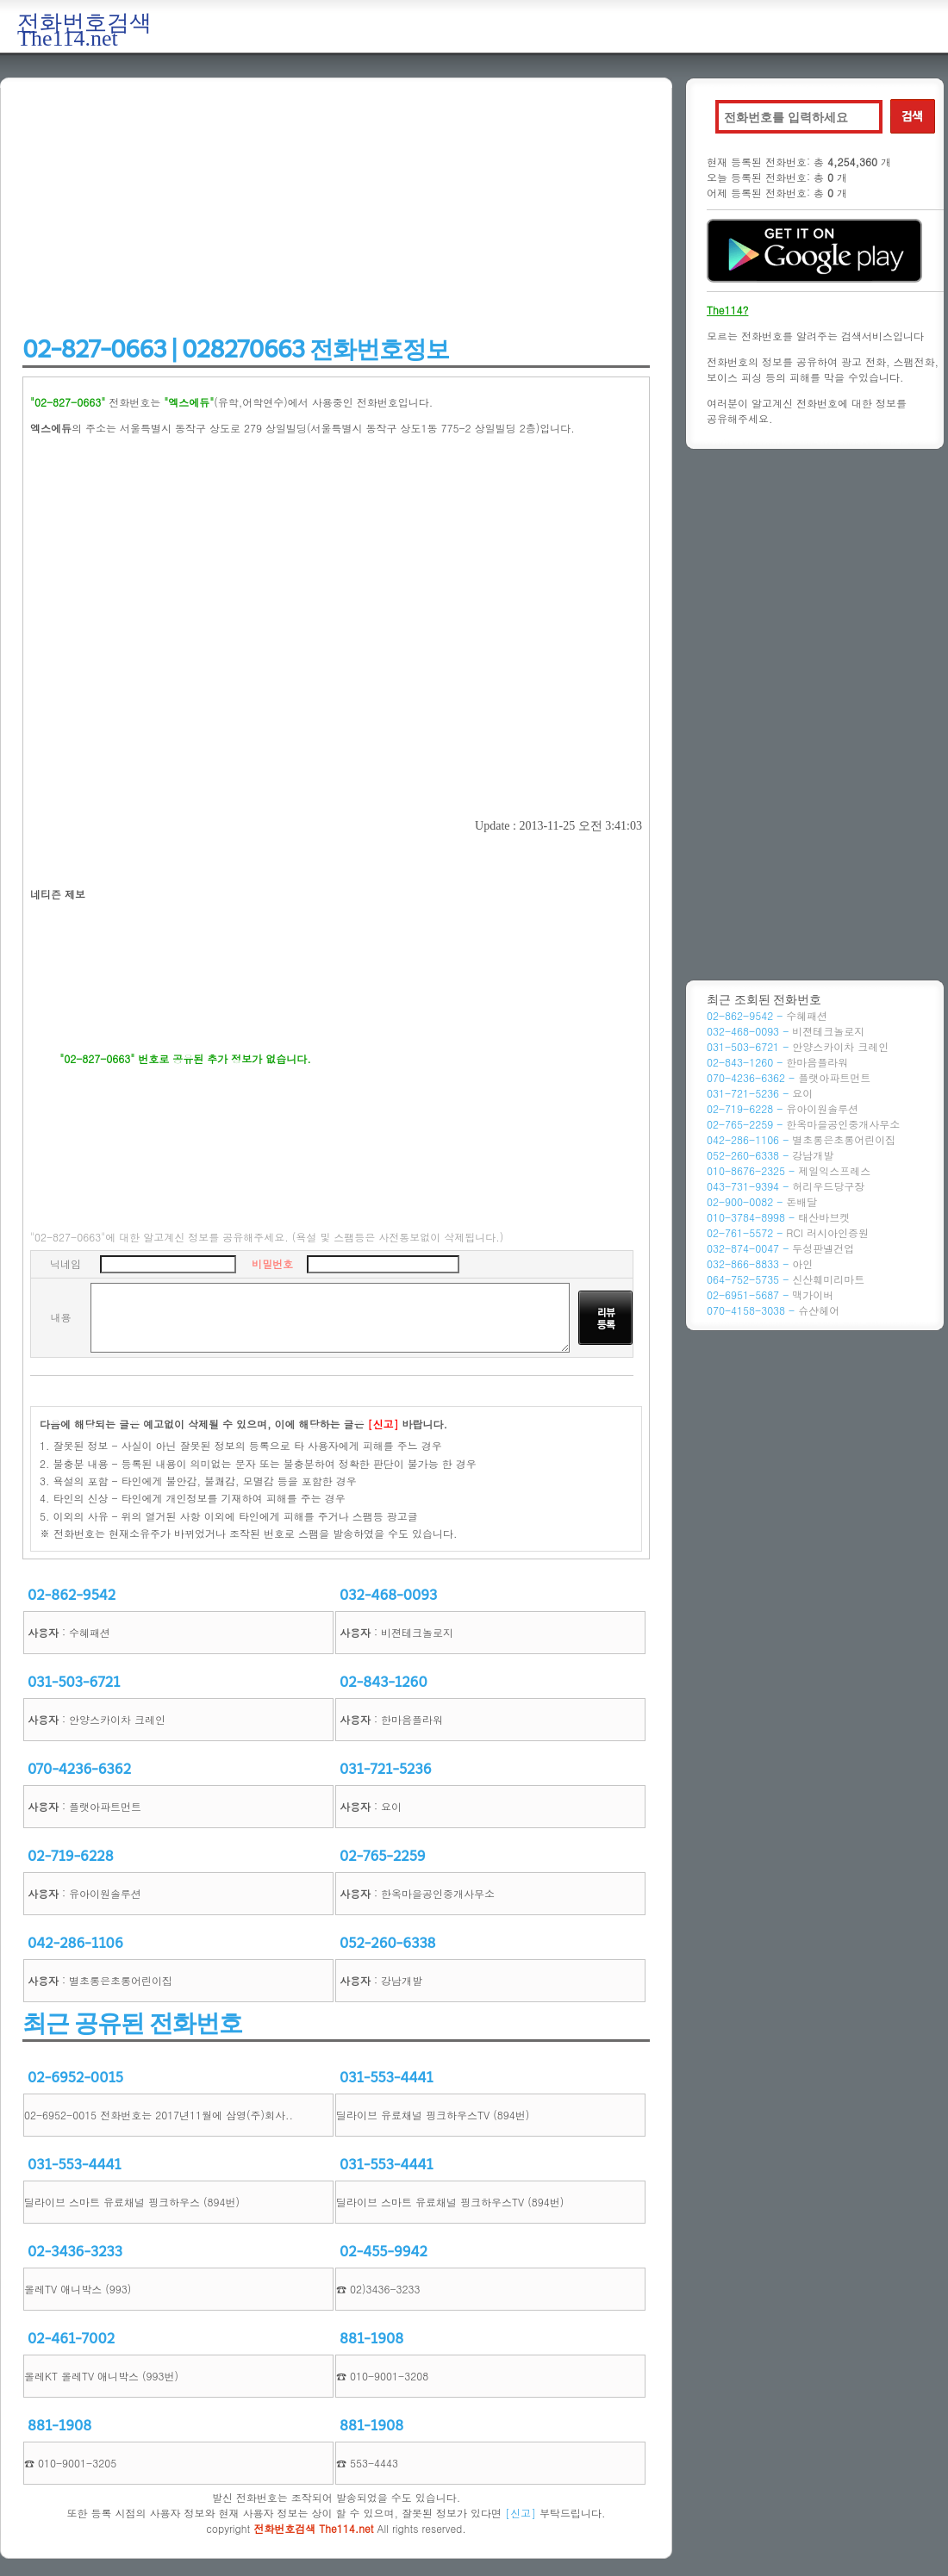 This screenshot has height=2576, width=948. What do you see at coordinates (386, 1769) in the screenshot?
I see `031-721-5236` at bounding box center [386, 1769].